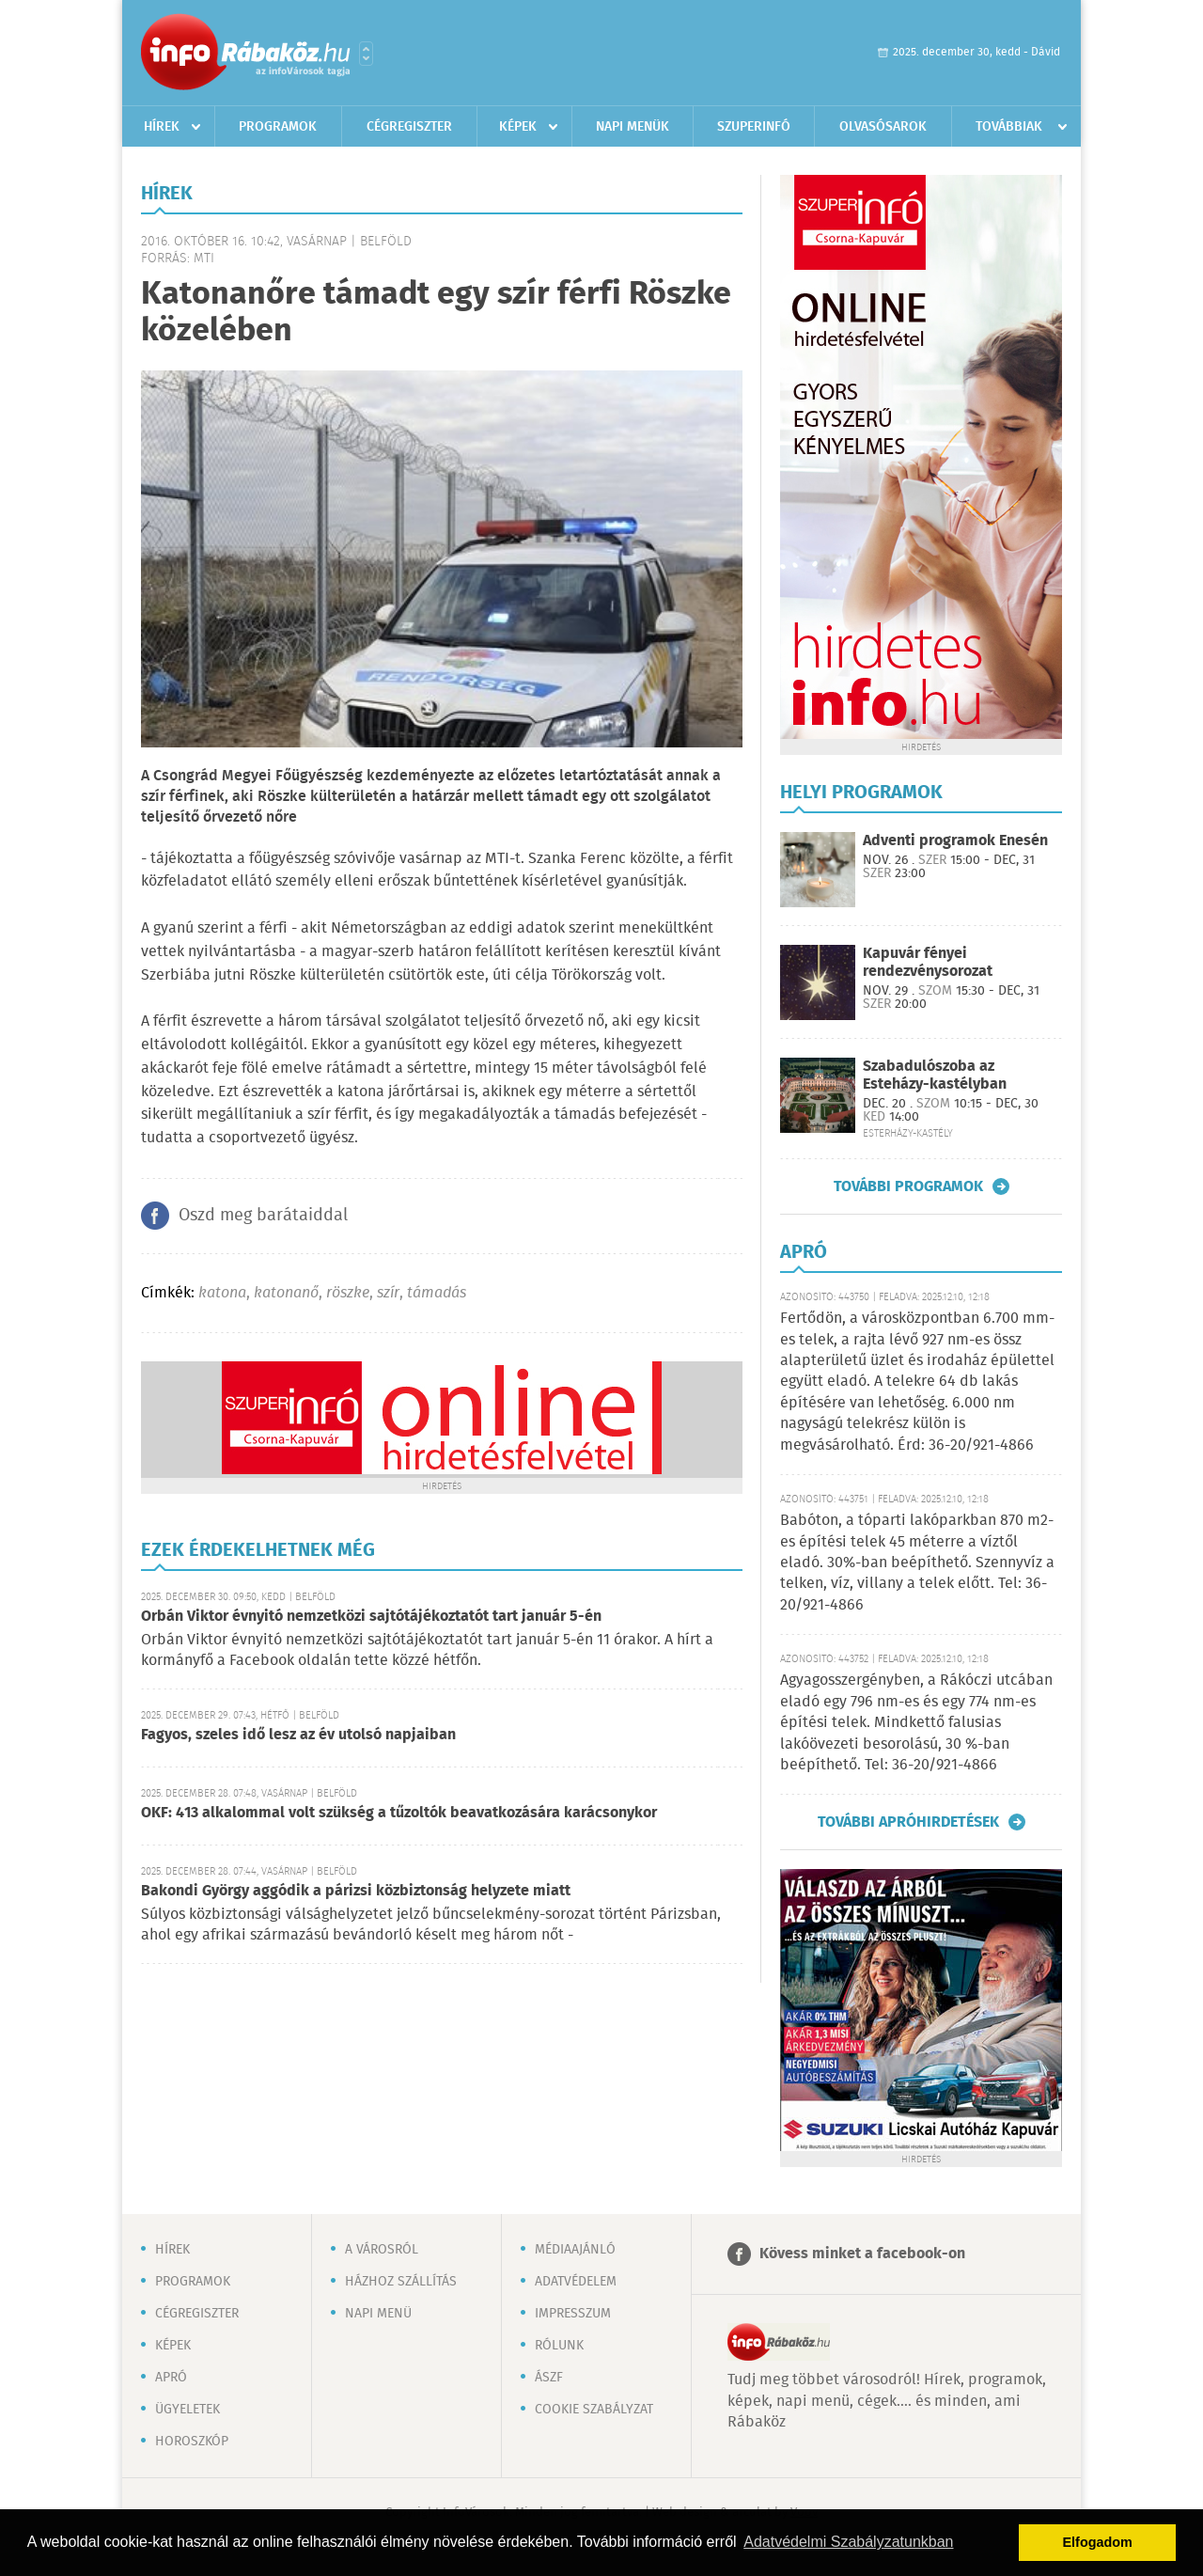  I want to click on Városlista, so click(366, 53).